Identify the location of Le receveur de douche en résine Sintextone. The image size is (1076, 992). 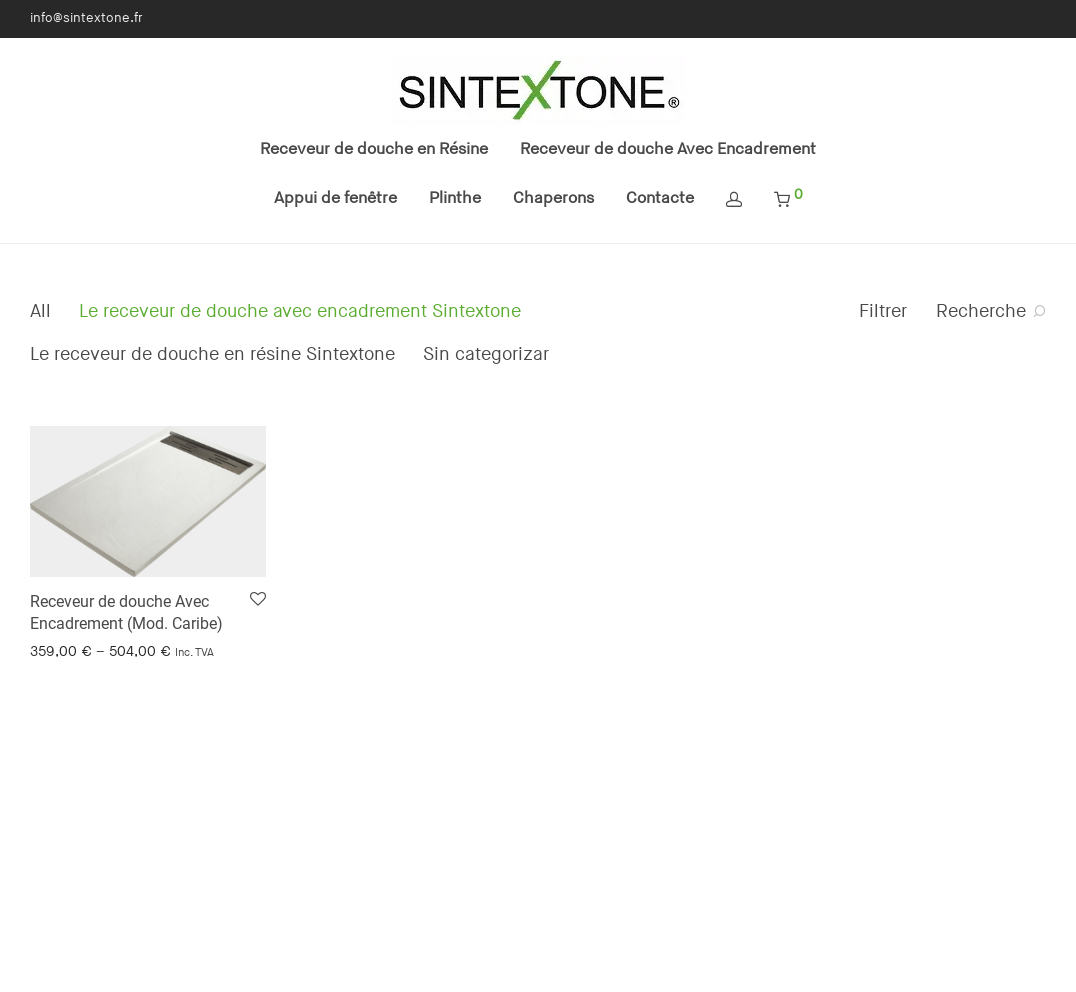
(212, 354).